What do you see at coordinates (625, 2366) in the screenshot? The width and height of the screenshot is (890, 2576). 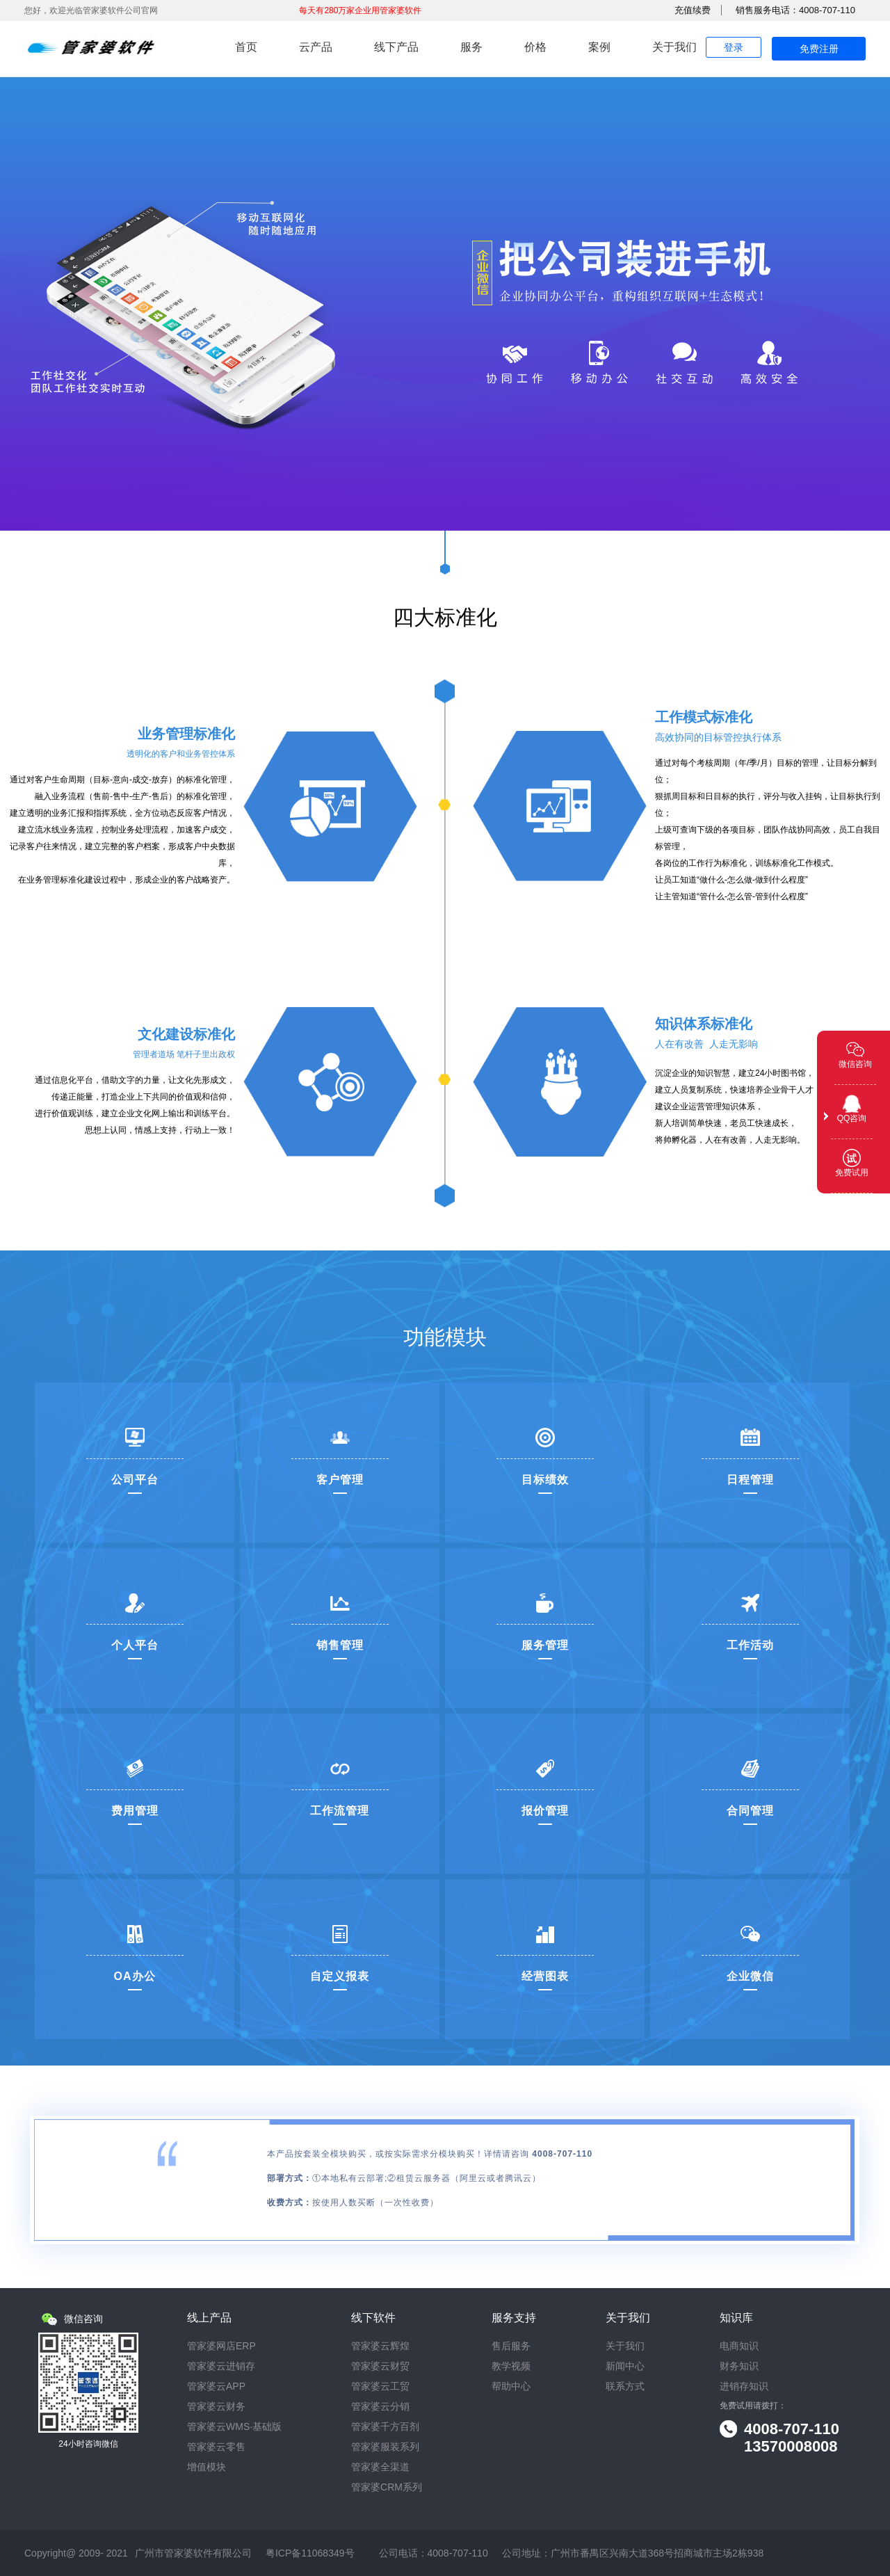 I see `新闻中心` at bounding box center [625, 2366].